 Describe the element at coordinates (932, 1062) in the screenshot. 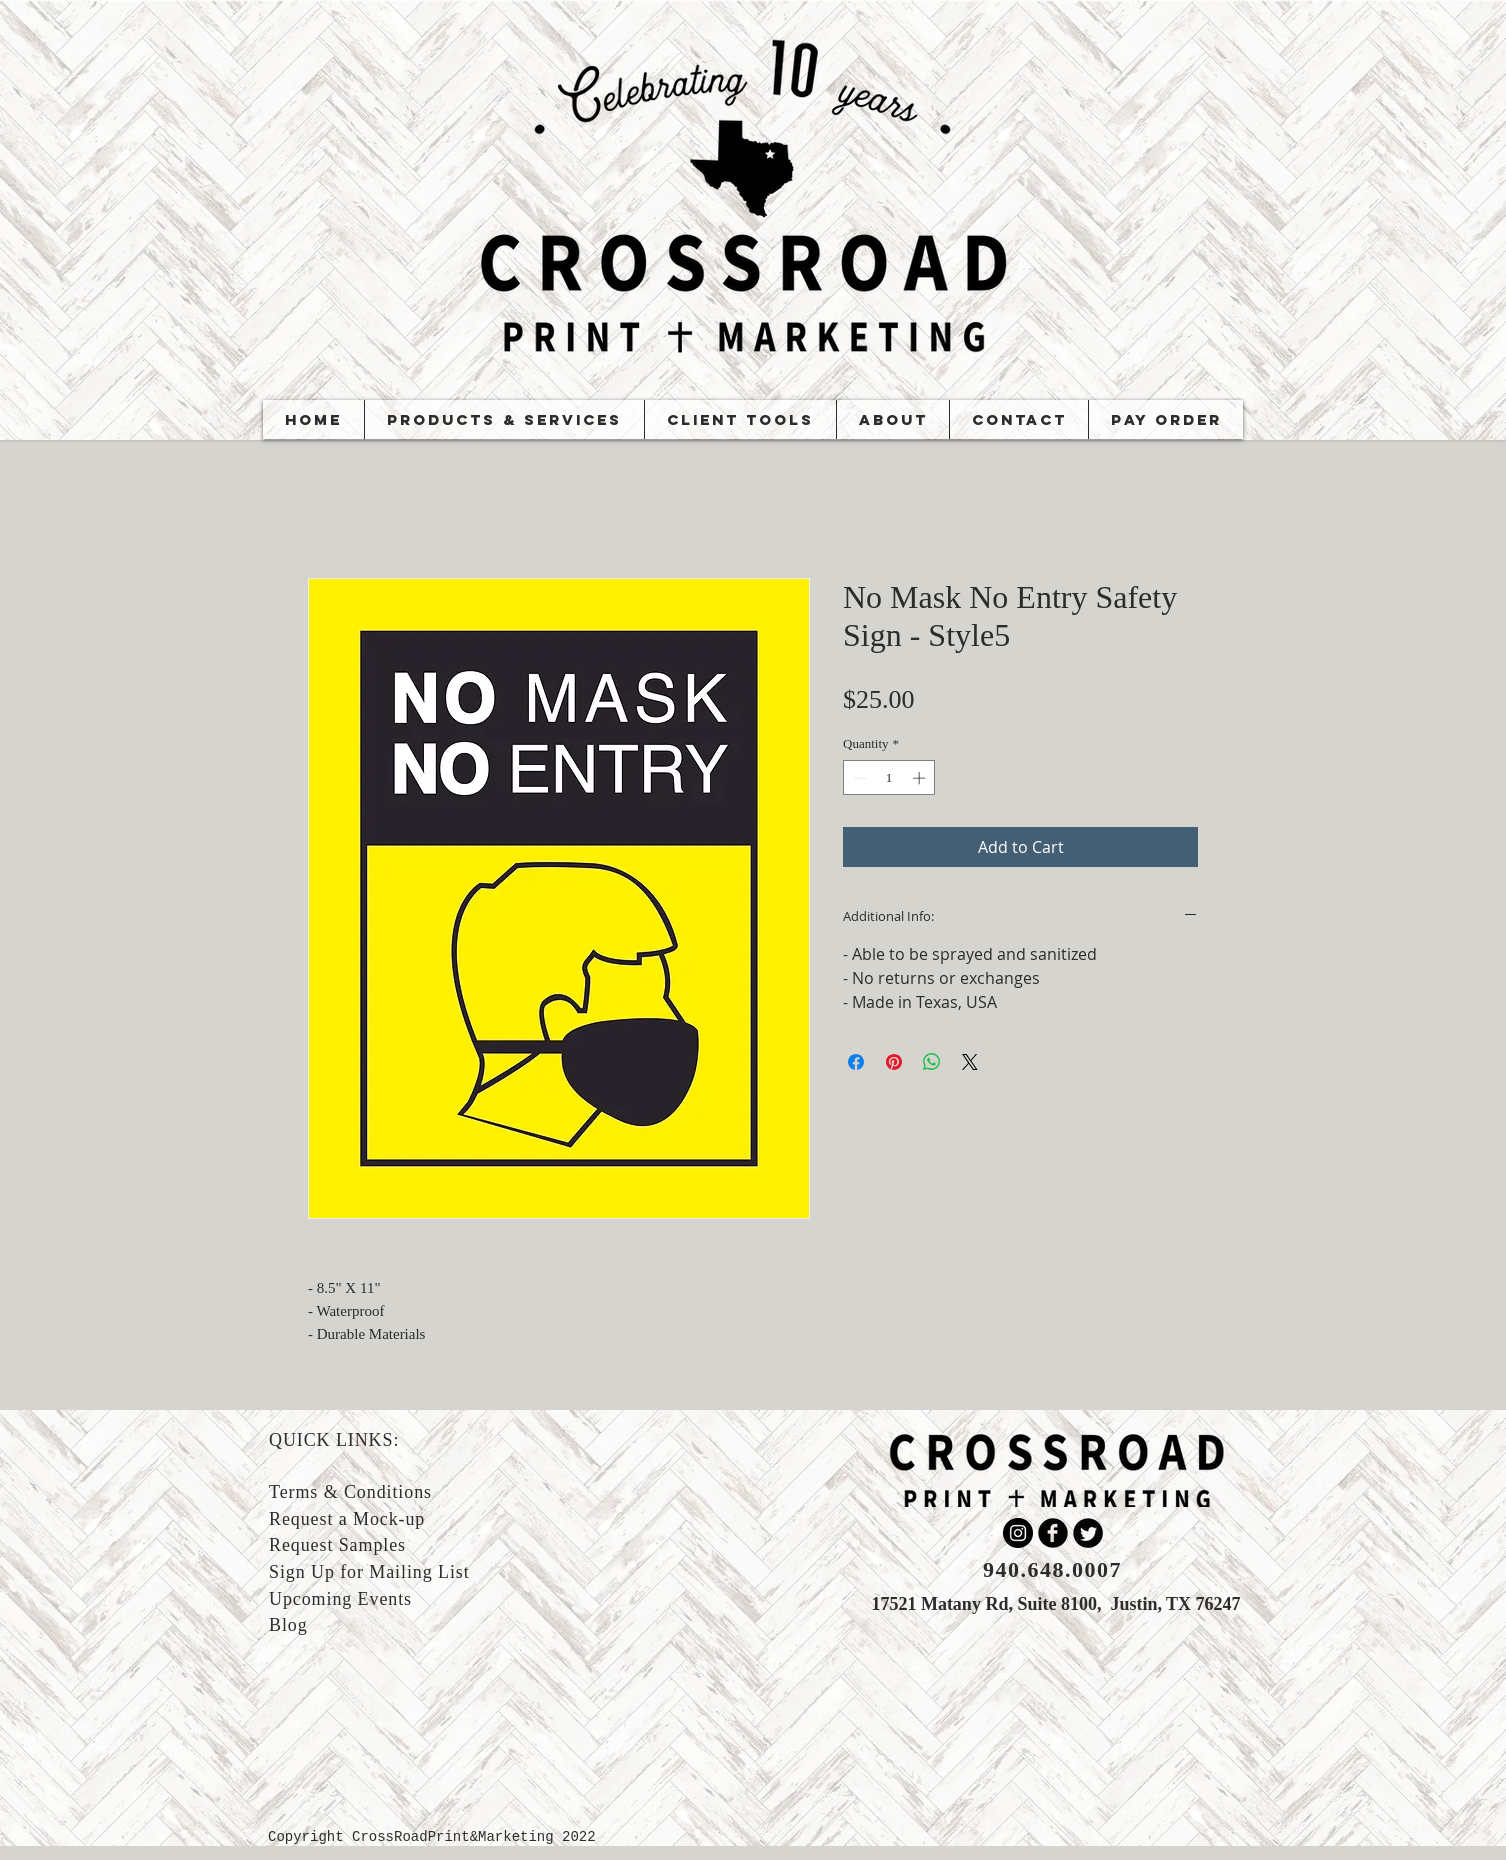

I see `[Share on WhatsApp]` at that location.